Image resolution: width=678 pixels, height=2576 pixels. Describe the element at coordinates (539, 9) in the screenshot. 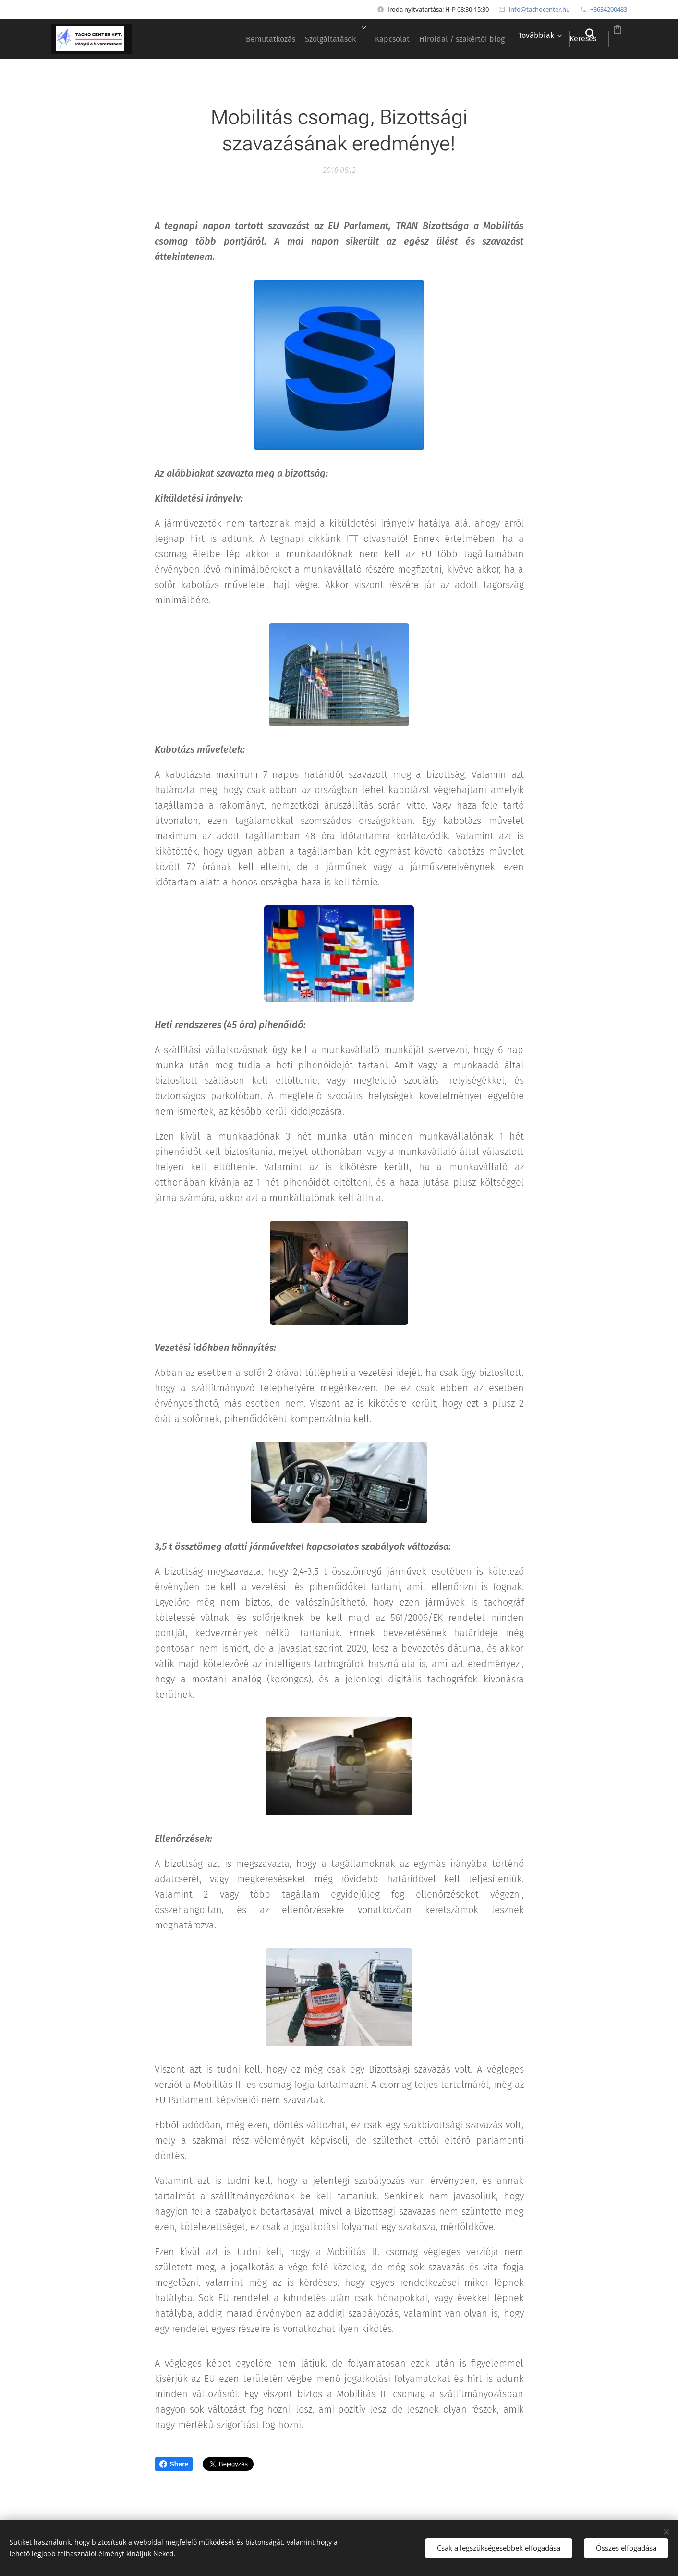

I see `info@tachocenter.hu` at that location.